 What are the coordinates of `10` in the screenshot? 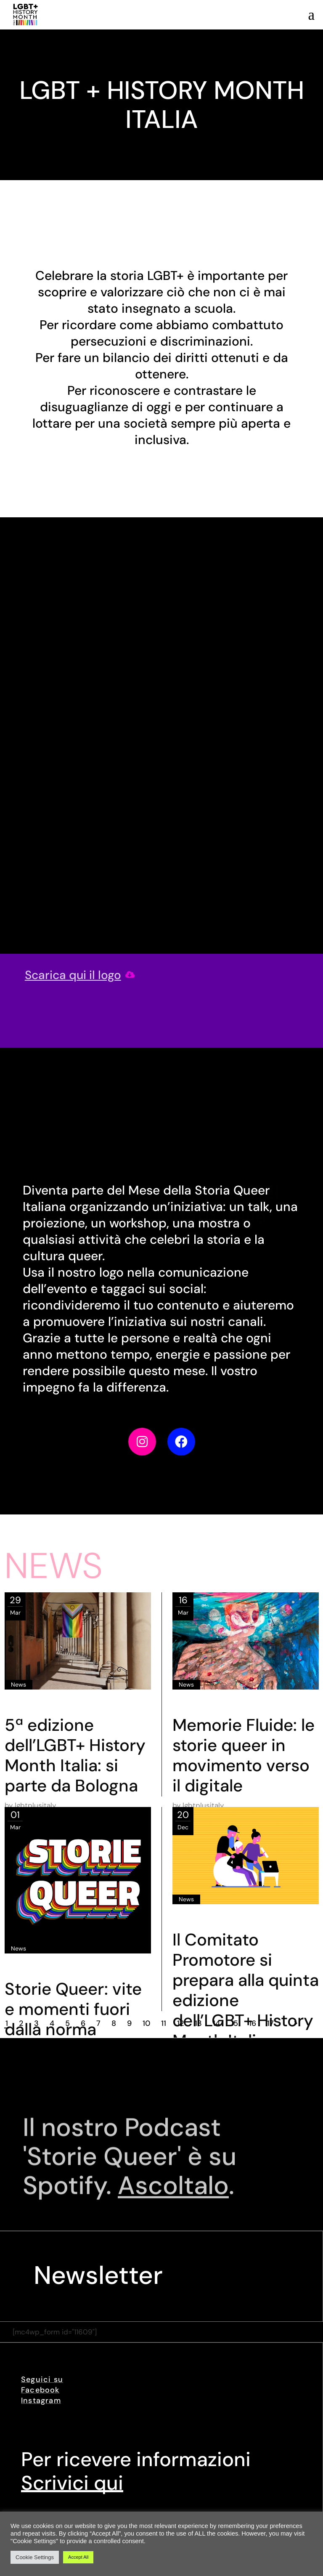 It's located at (146, 2023).